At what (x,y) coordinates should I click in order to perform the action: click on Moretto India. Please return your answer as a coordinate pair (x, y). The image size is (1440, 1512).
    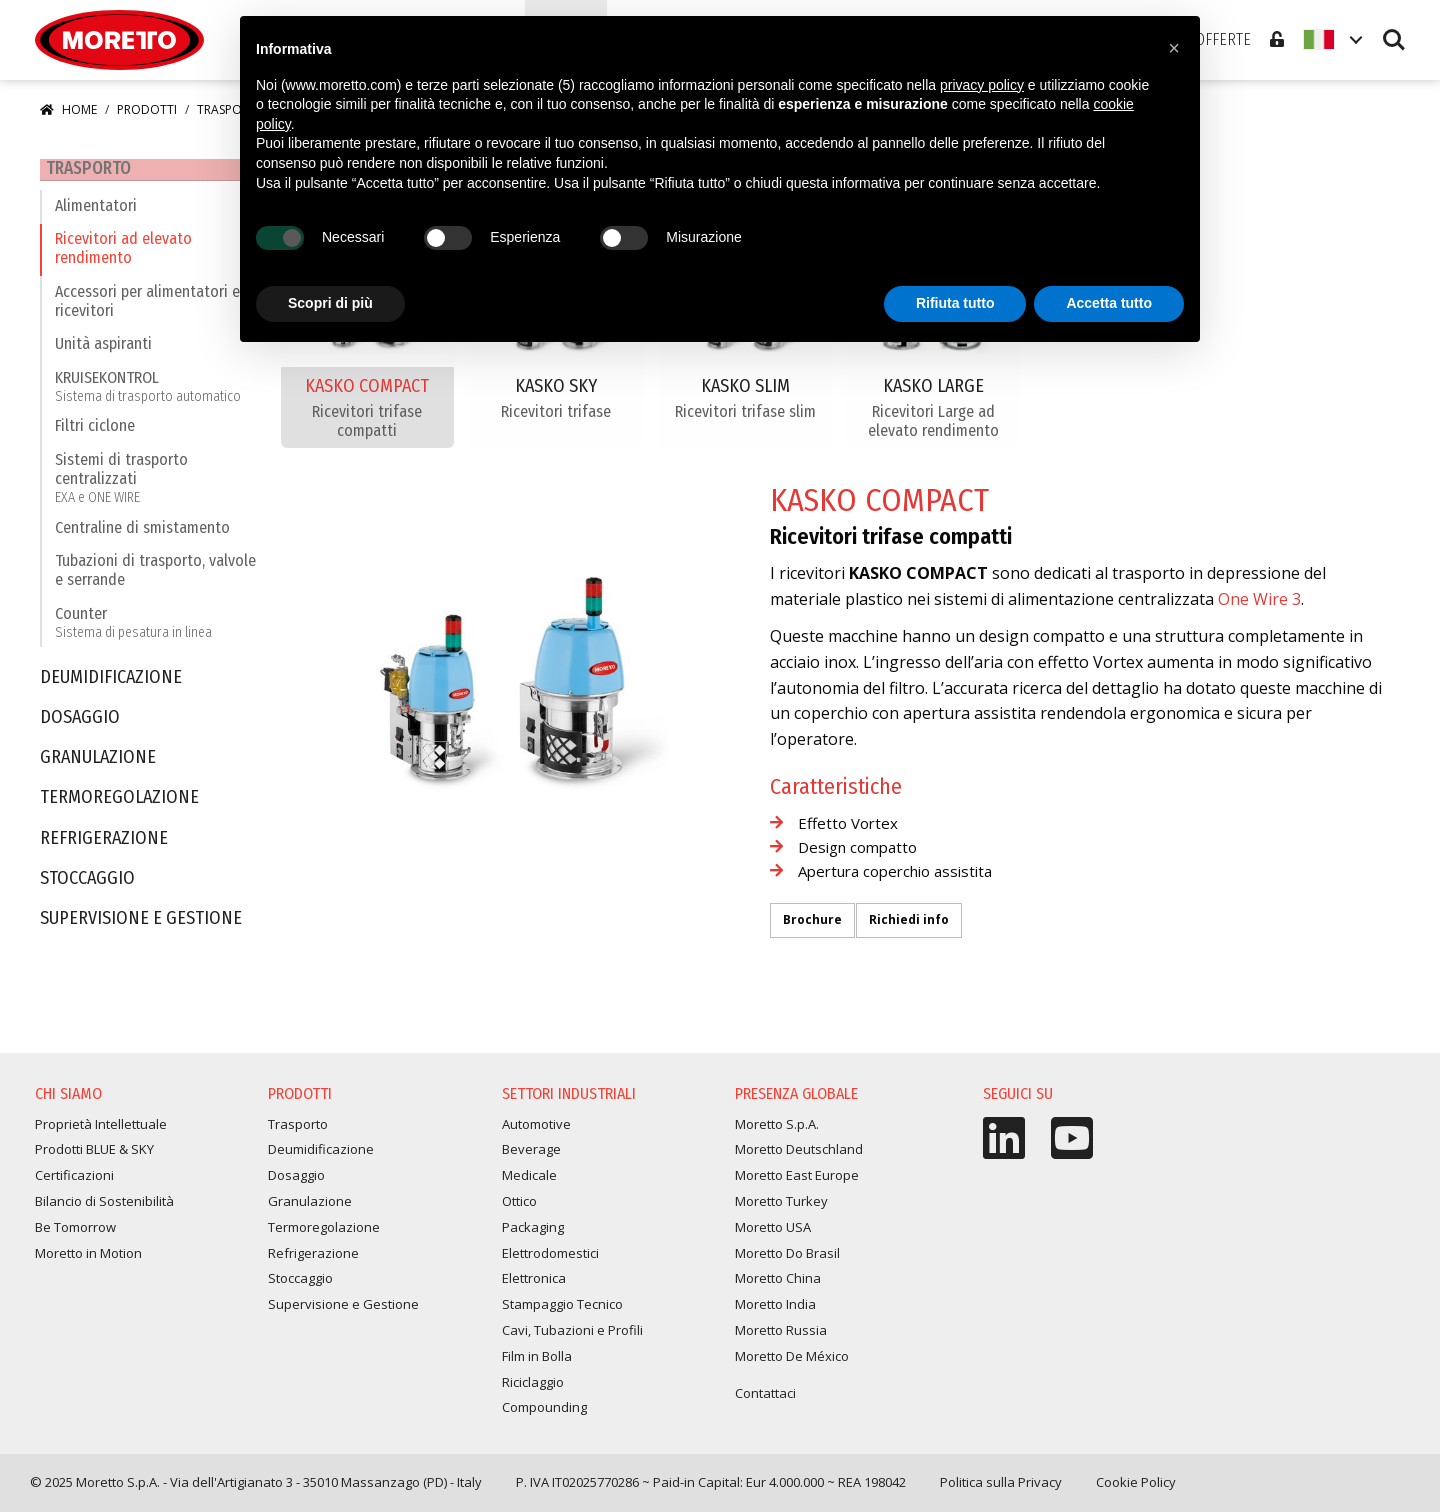
    Looking at the image, I should click on (775, 1311).